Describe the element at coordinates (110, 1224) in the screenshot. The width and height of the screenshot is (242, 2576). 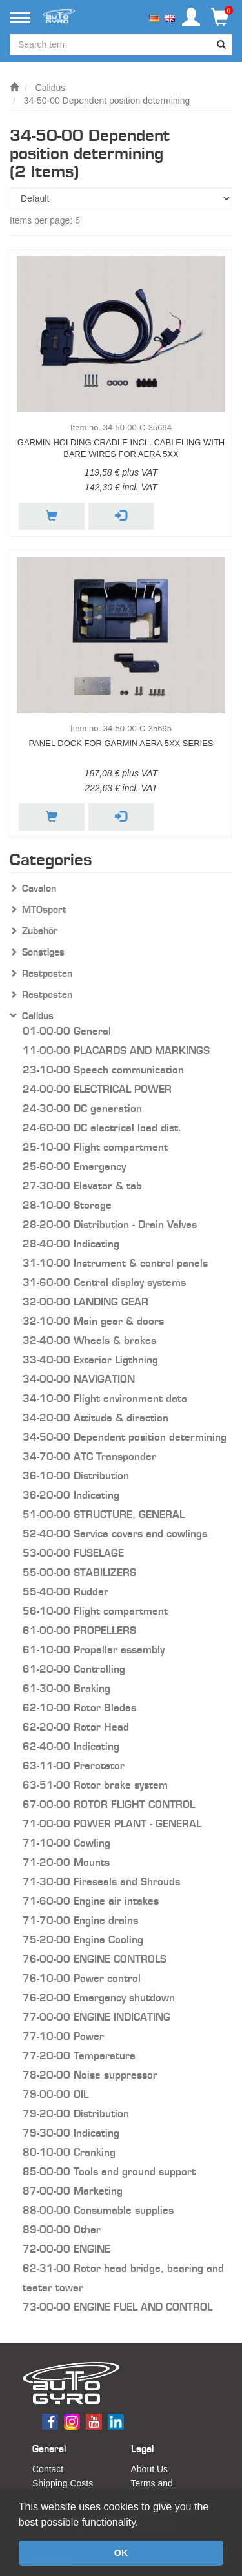
I see `28-20-00 Distribution - Drain Valves` at that location.